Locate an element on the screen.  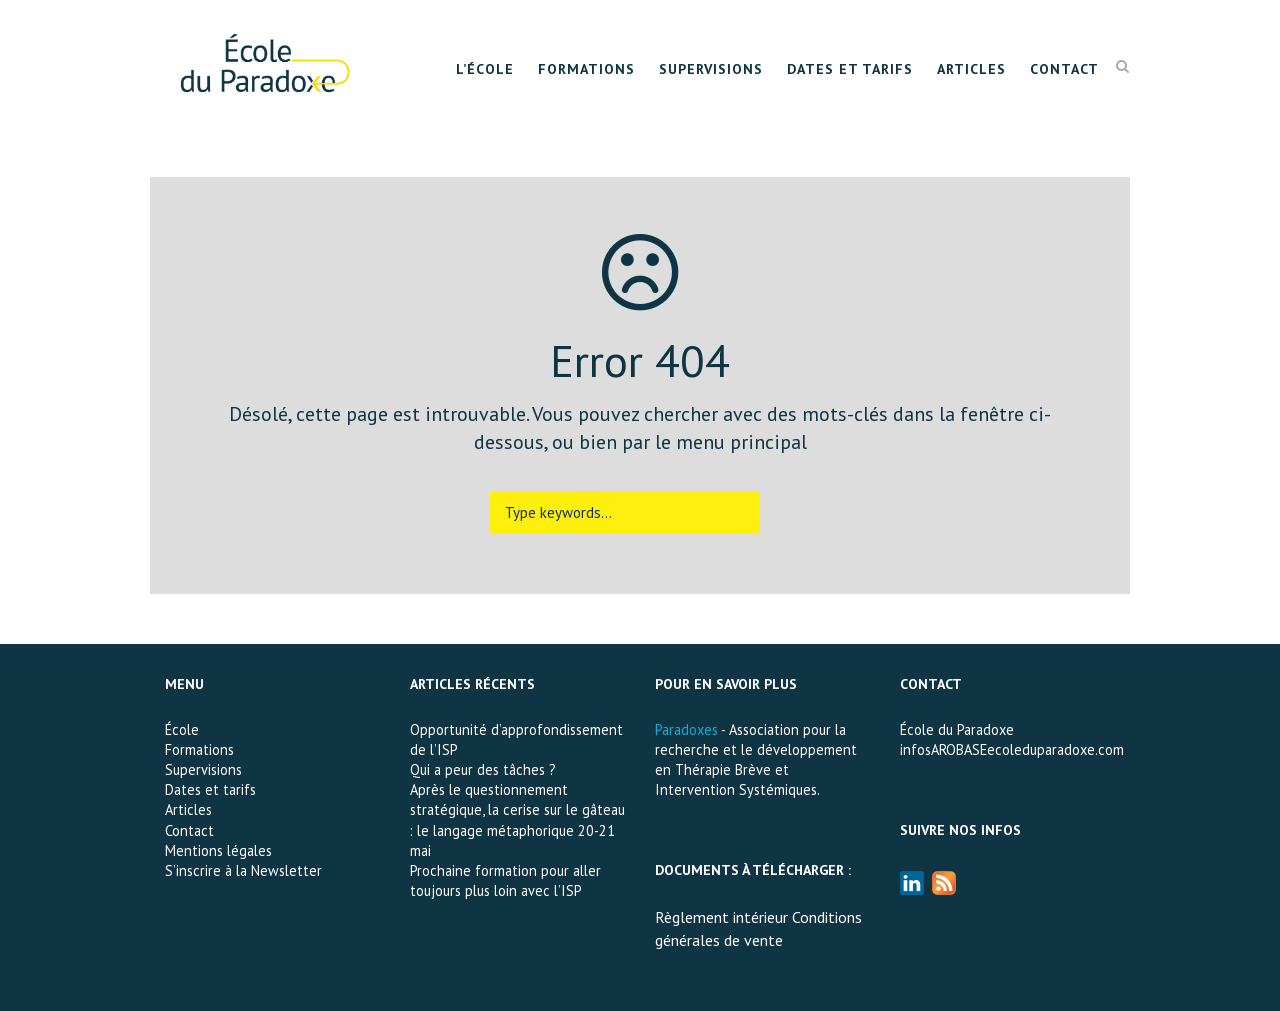
S’inscrire à la Newsletter is located at coordinates (243, 870).